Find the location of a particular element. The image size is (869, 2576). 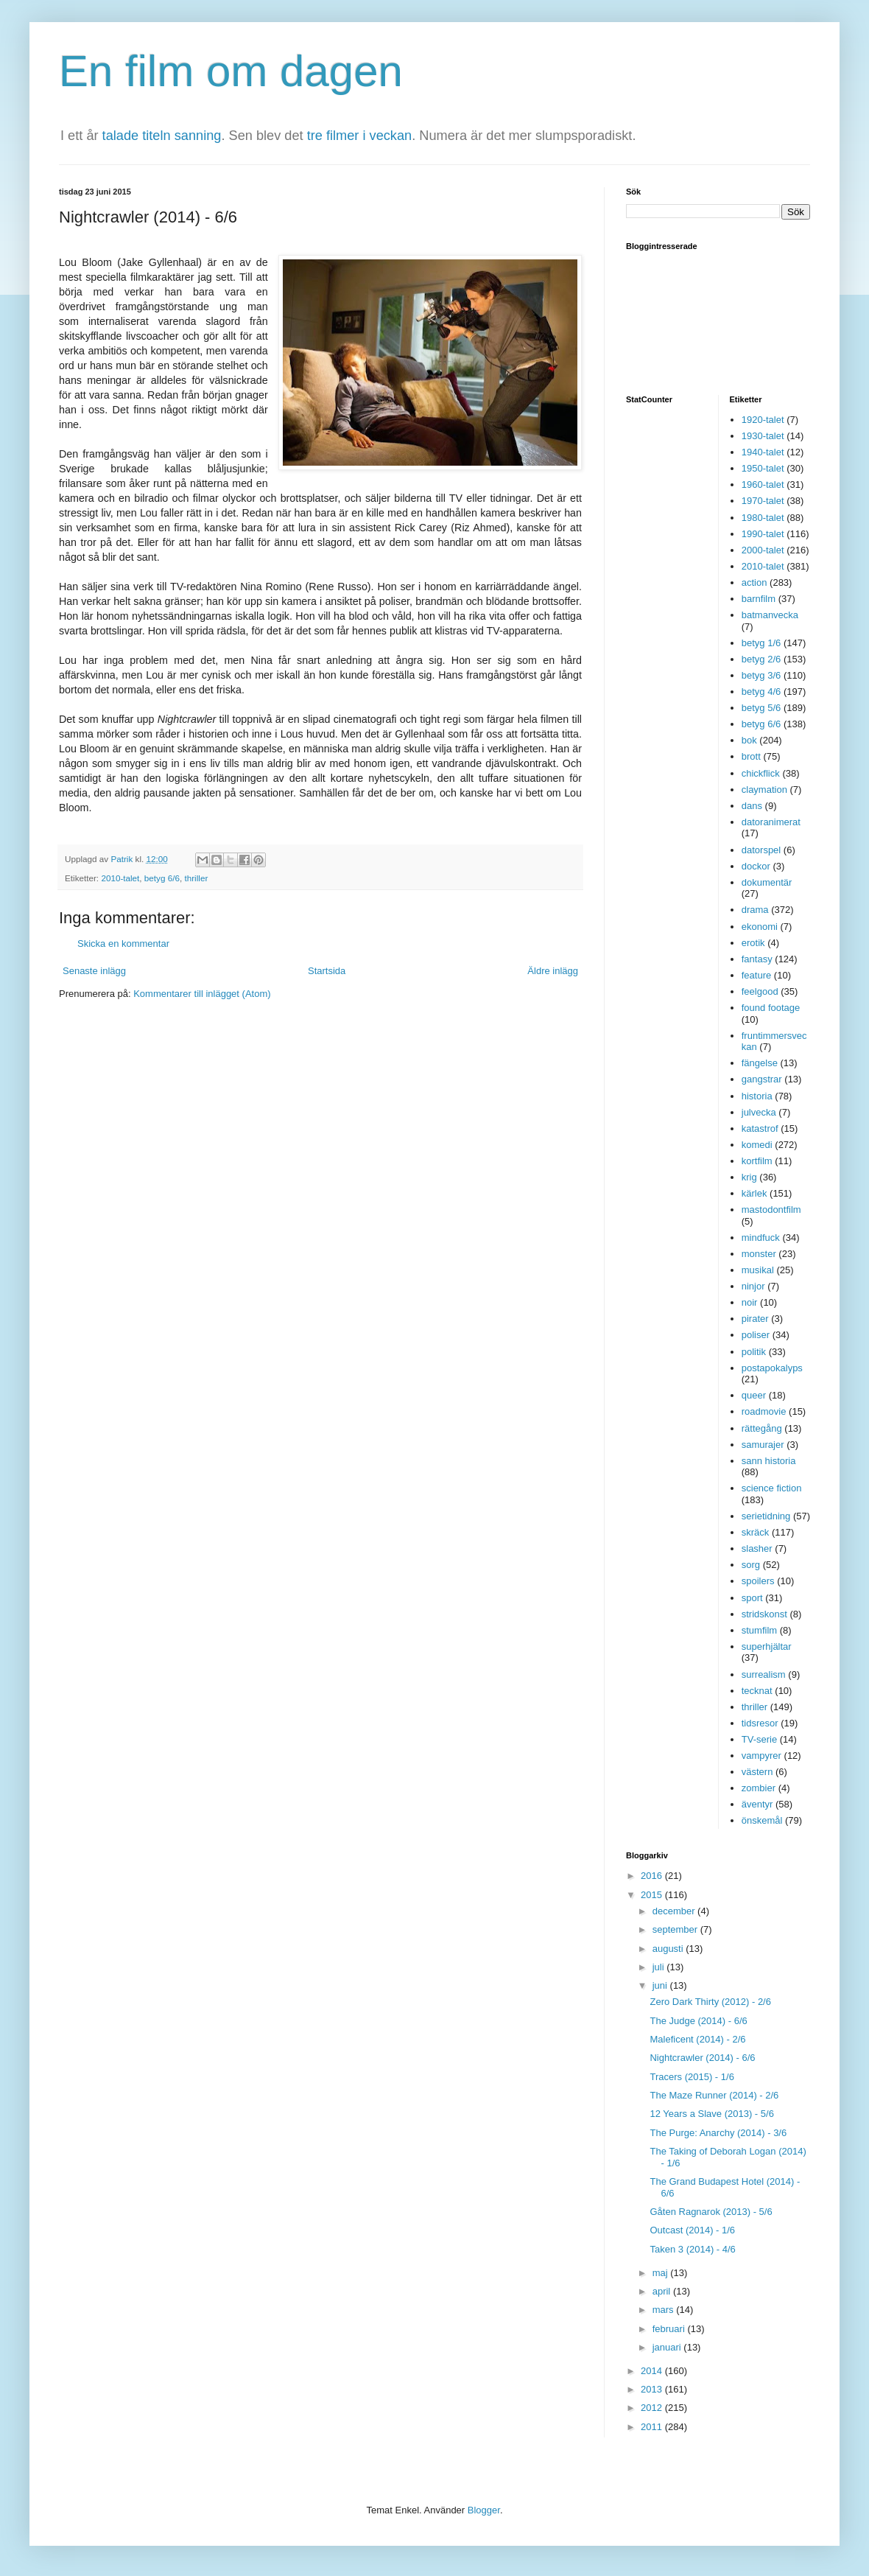

maj is located at coordinates (661, 2272).